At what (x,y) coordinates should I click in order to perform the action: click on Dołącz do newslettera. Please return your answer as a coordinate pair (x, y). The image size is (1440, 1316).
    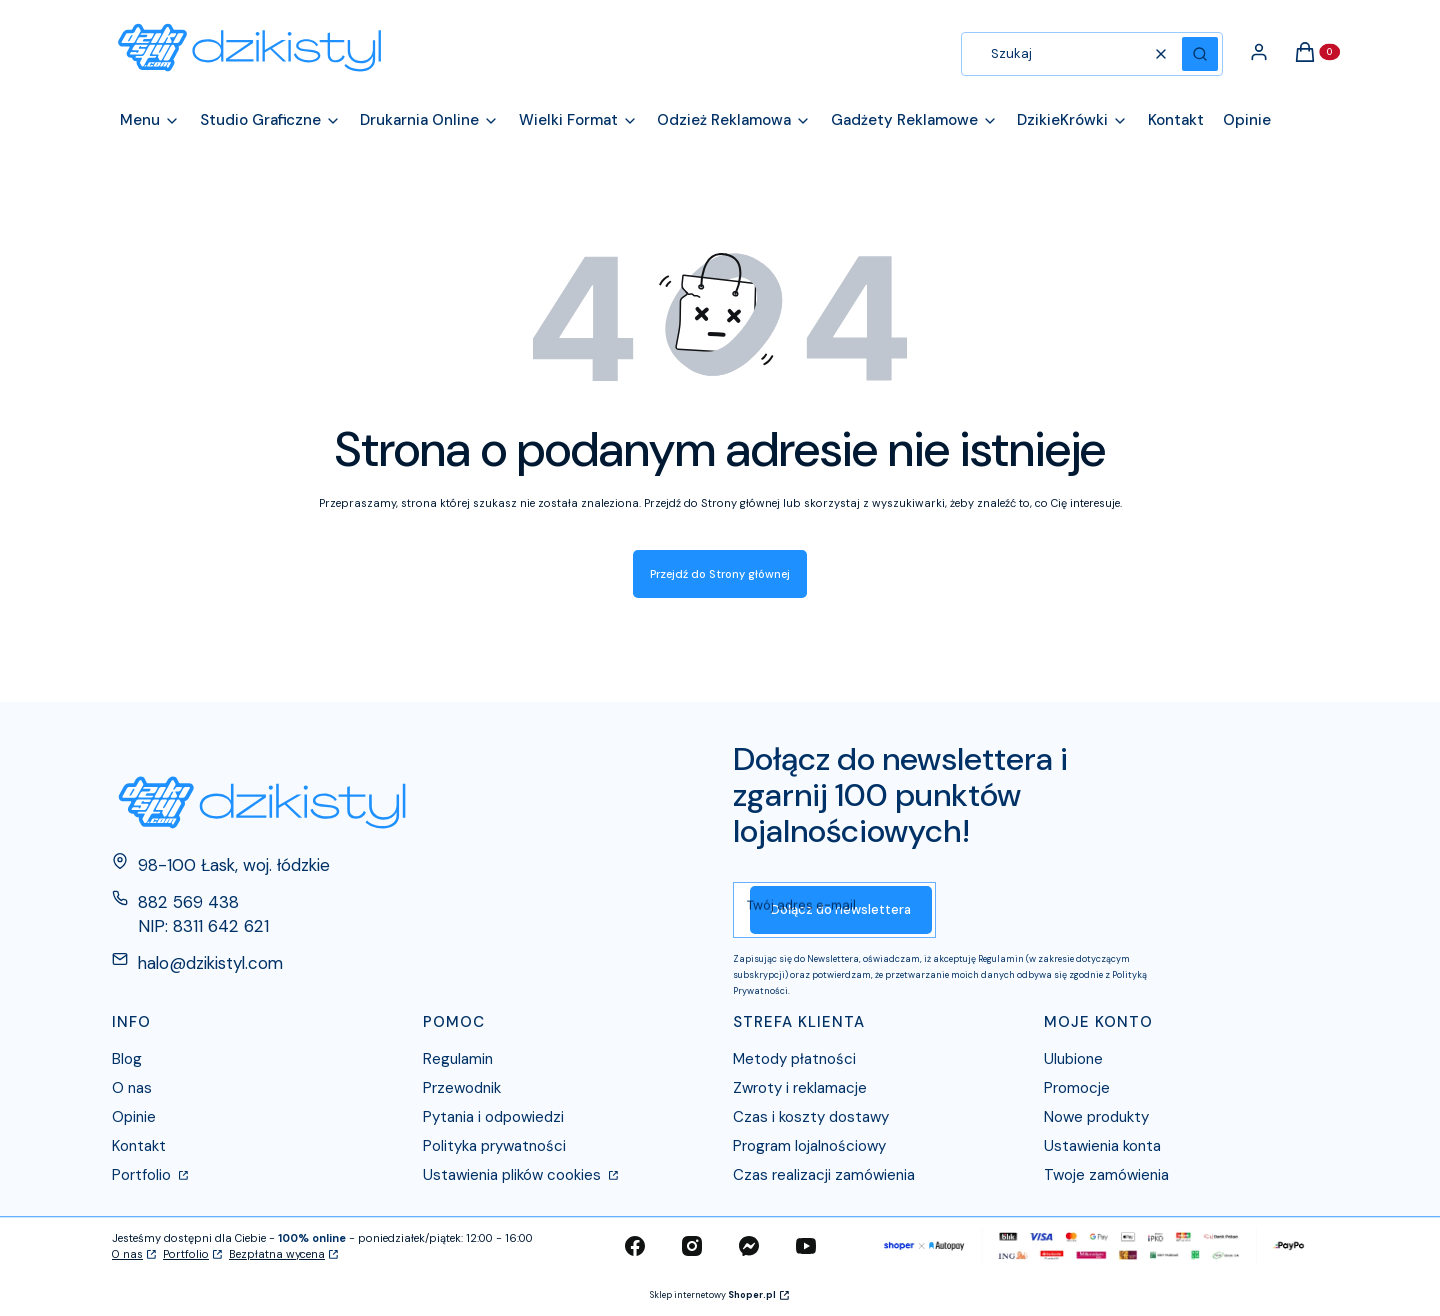
    Looking at the image, I should click on (841, 909).